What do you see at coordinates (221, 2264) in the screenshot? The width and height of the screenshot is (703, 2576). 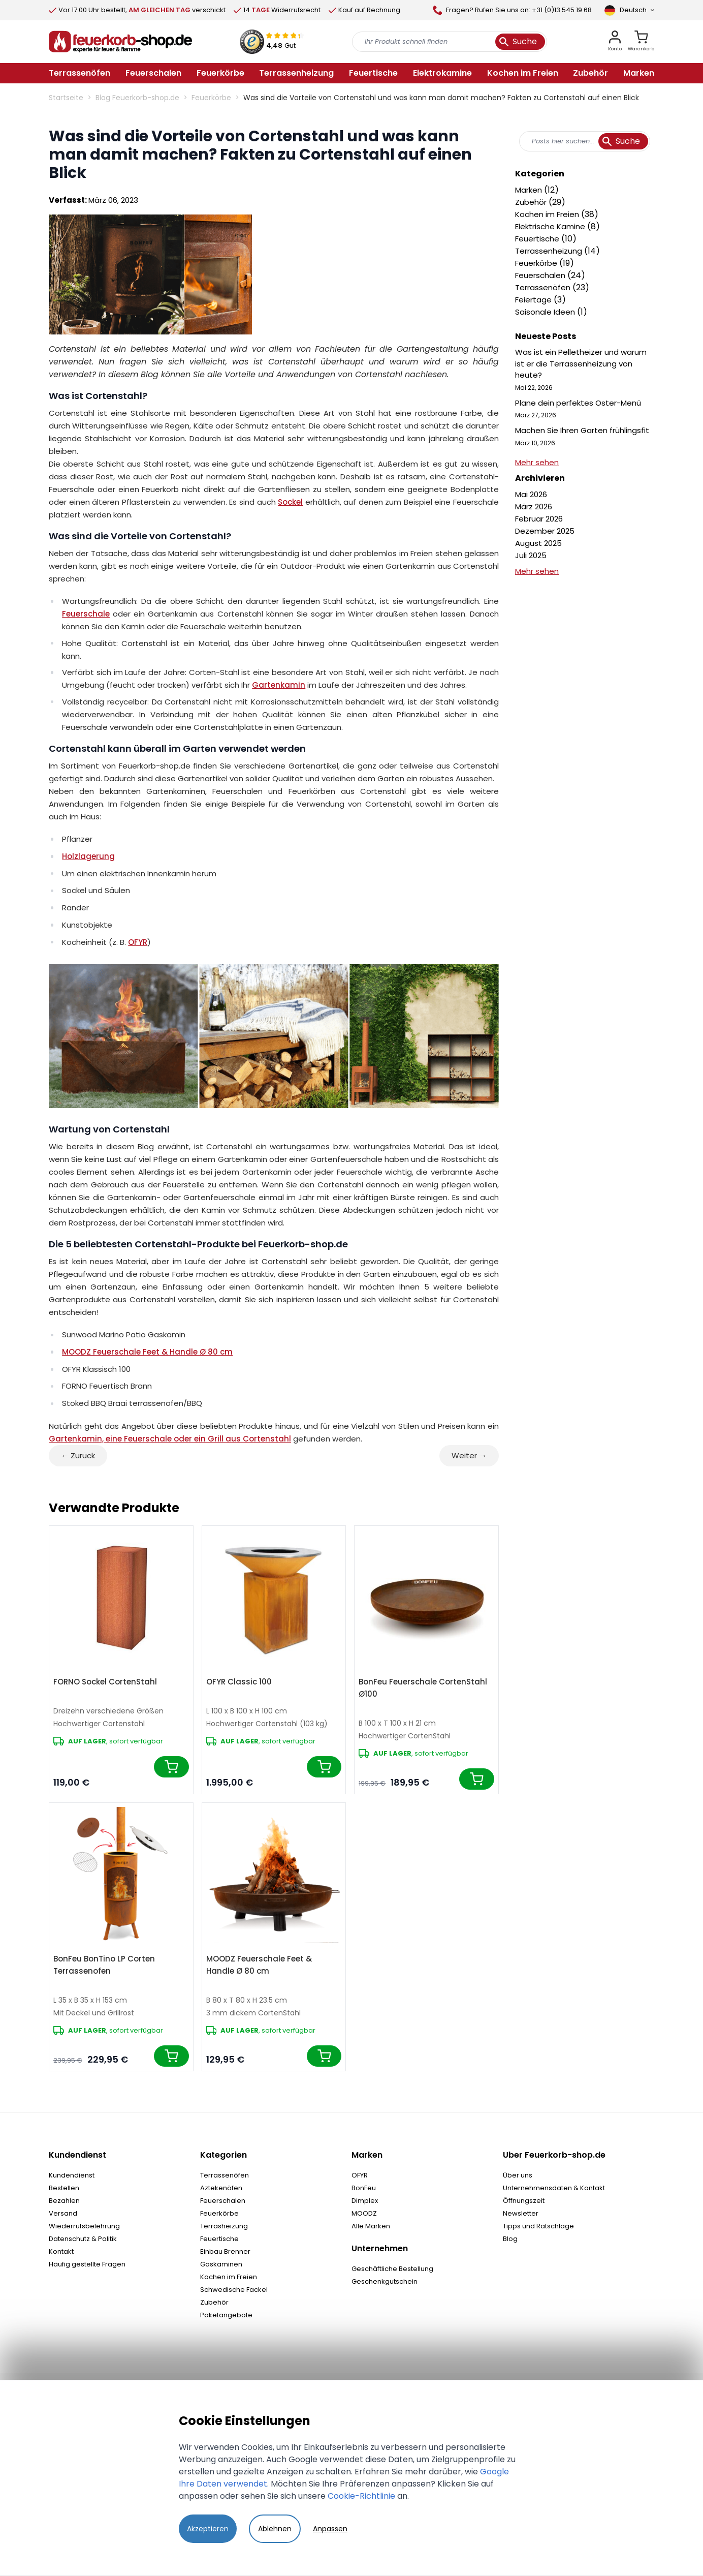 I see `Gaskaminen` at bounding box center [221, 2264].